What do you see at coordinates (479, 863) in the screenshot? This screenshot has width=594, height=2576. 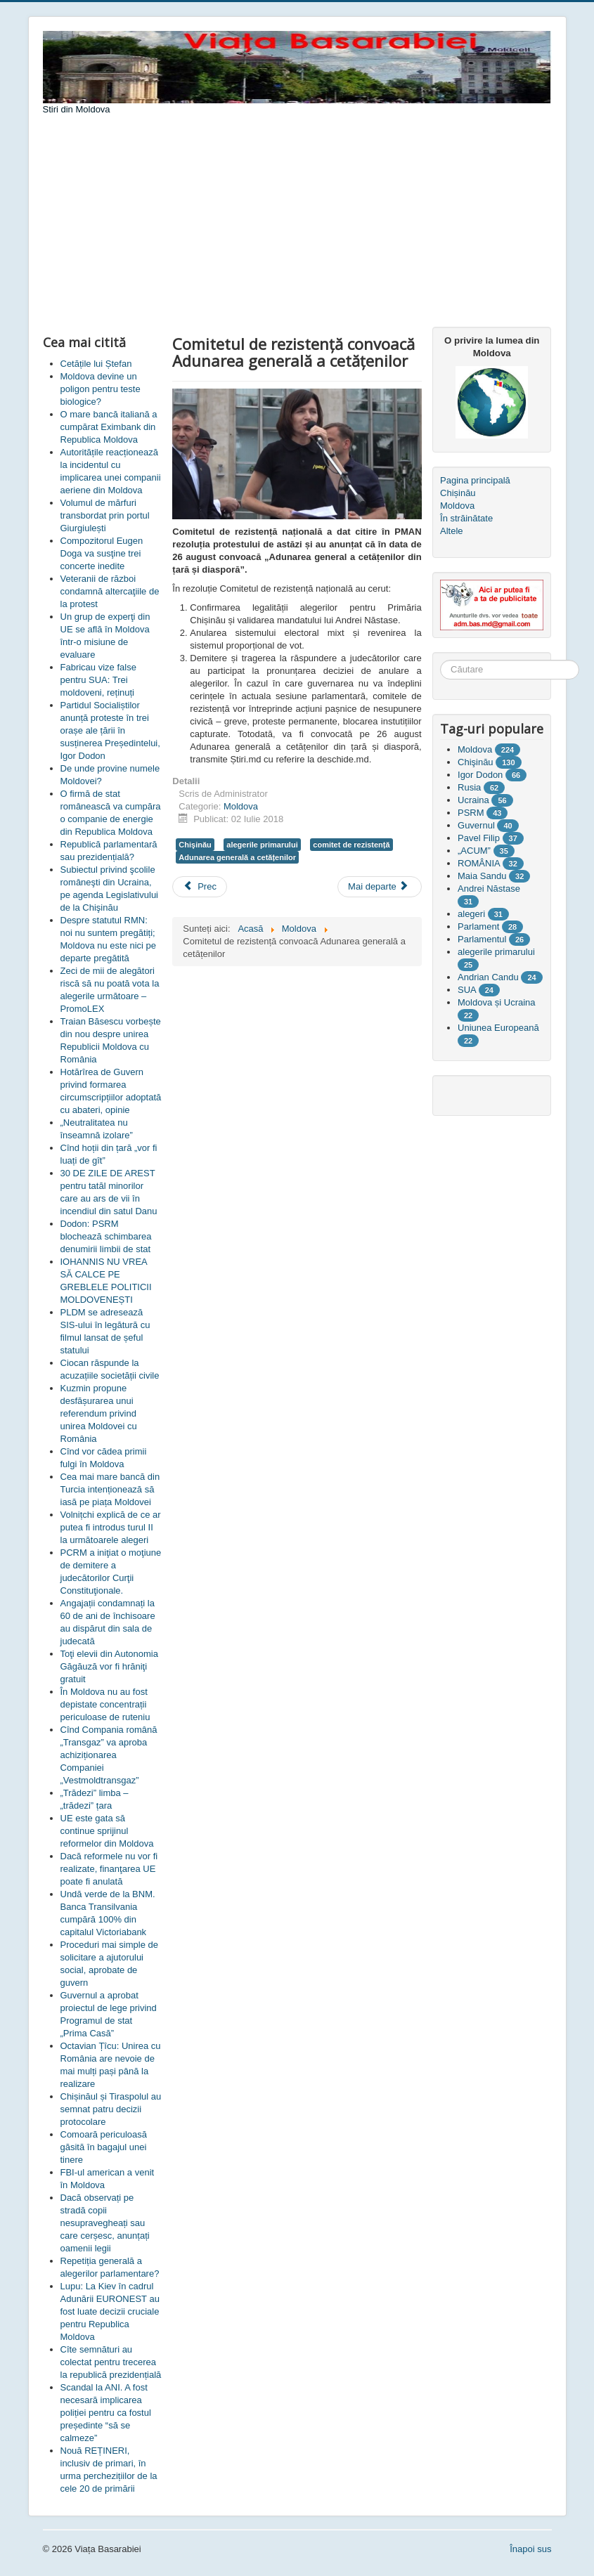 I see `ROMÂNIA` at bounding box center [479, 863].